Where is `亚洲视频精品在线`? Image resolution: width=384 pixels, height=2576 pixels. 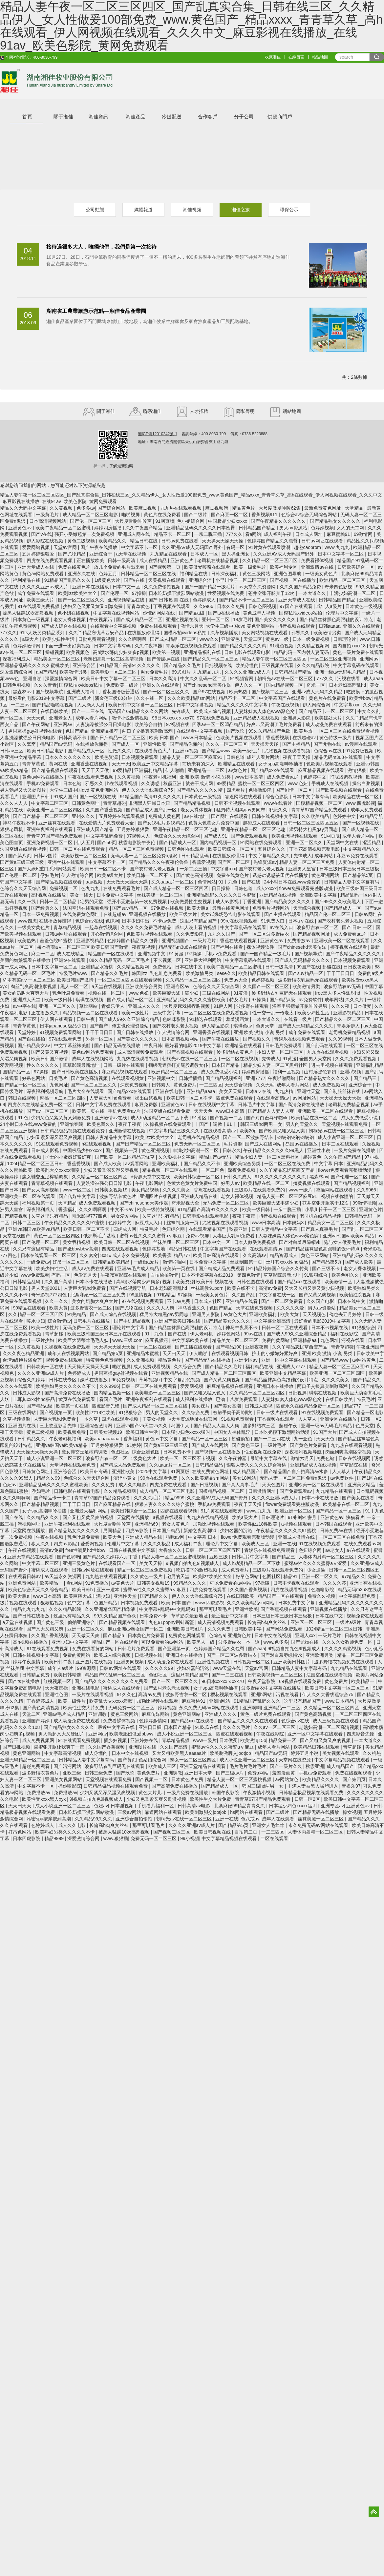
亚洲视频精品在线 is located at coordinates (127, 599).